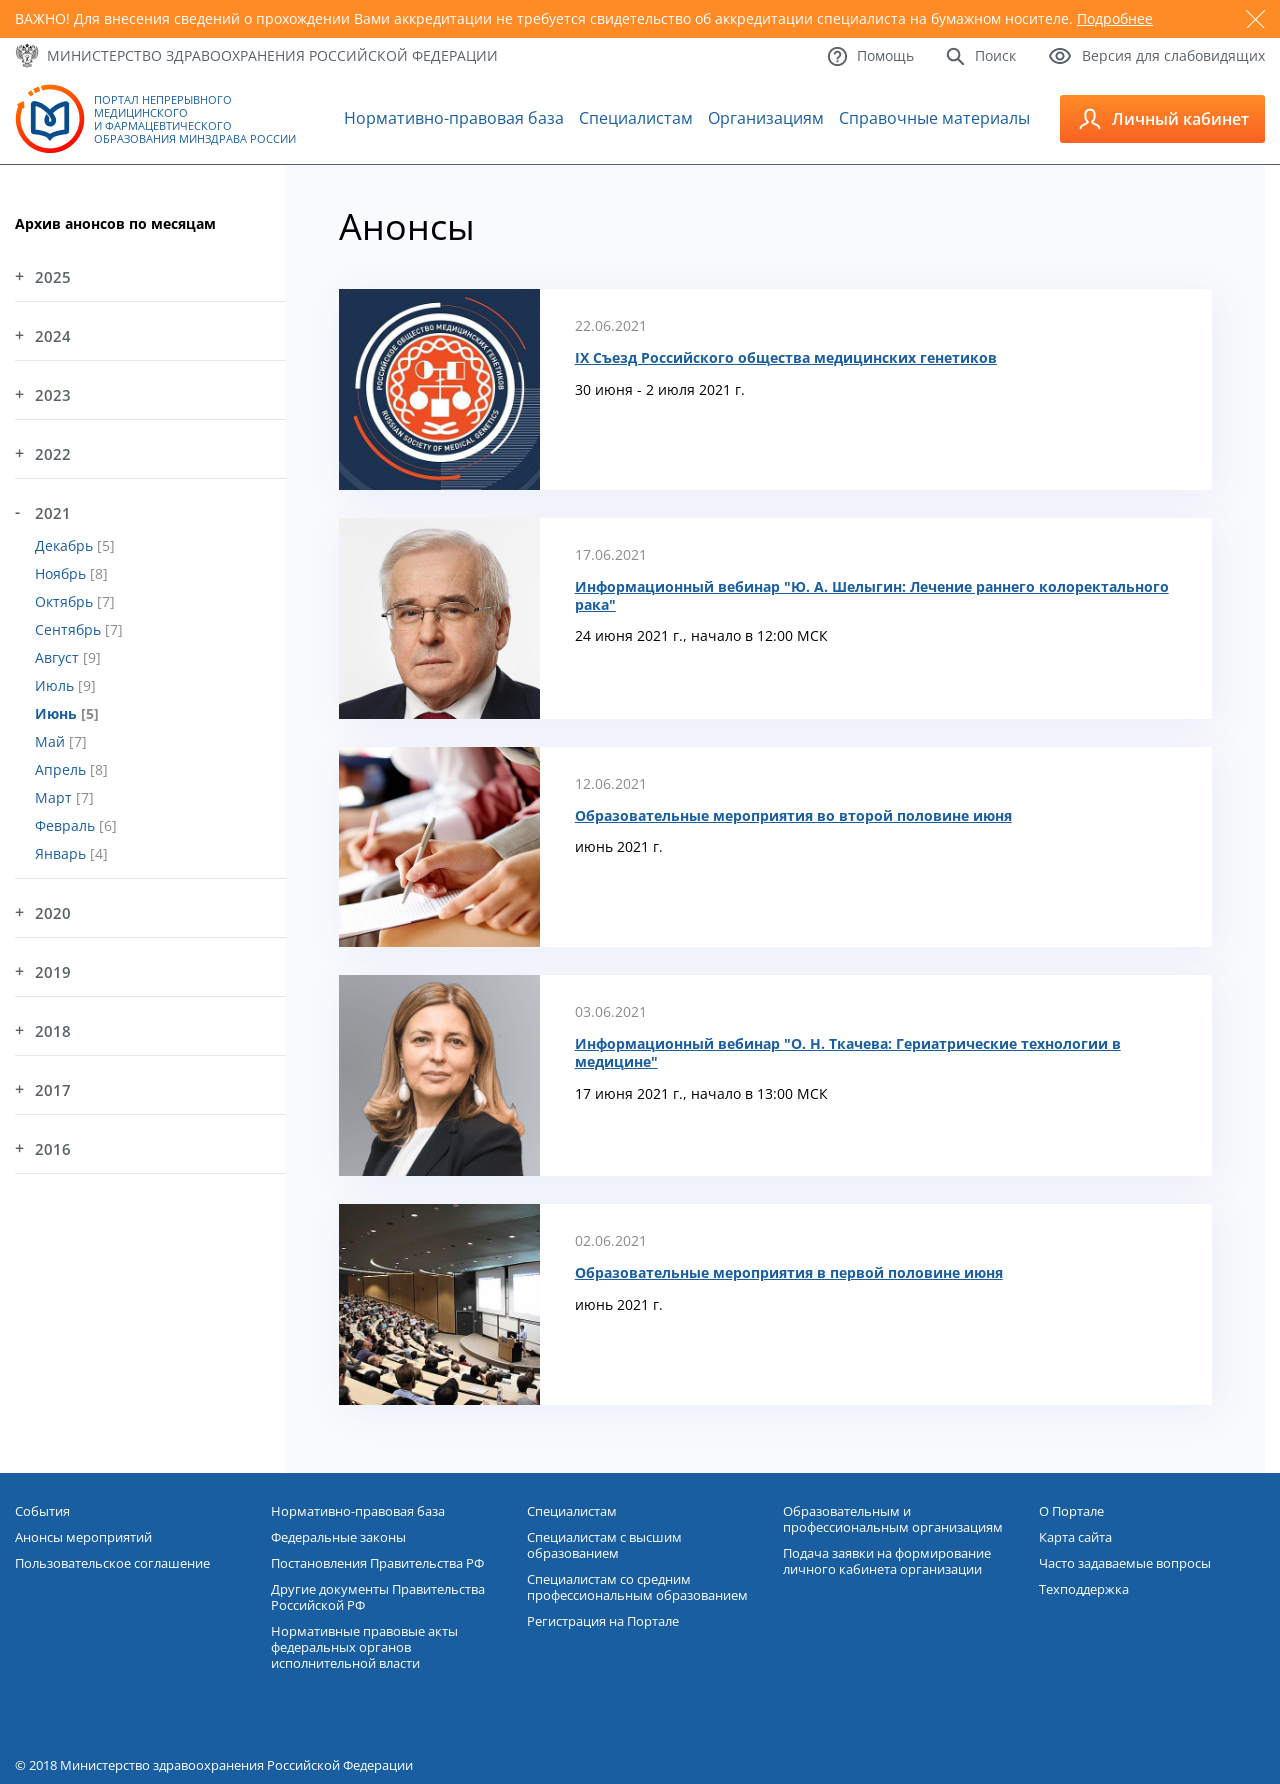  I want to click on 2021, so click(53, 513).